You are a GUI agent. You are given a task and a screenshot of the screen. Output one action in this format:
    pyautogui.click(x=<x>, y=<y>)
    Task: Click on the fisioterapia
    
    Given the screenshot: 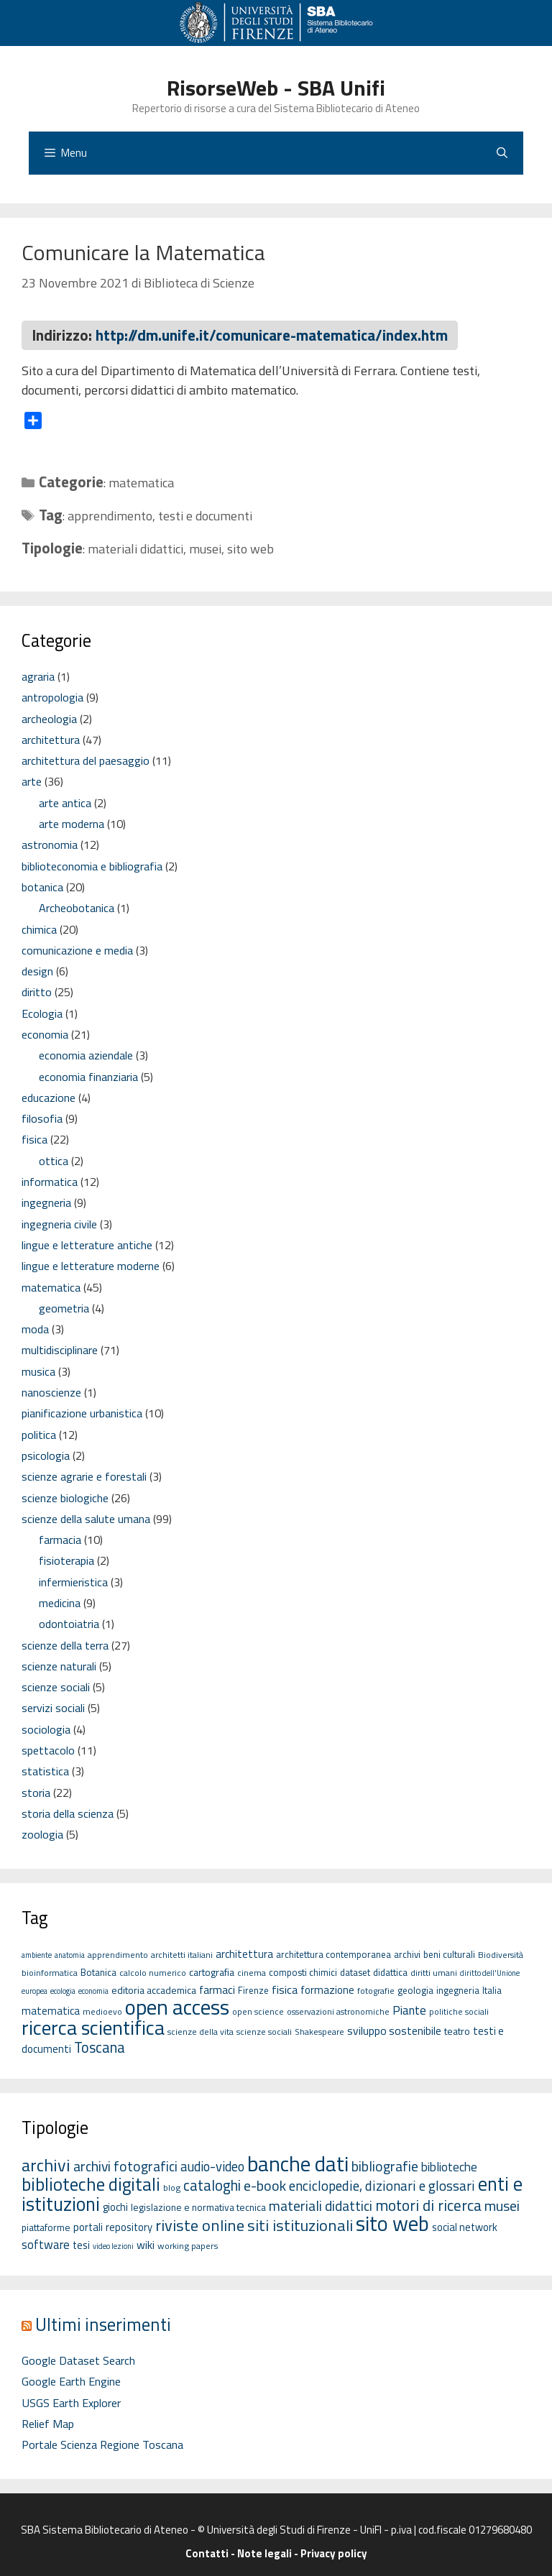 What is the action you would take?
    pyautogui.click(x=66, y=1560)
    